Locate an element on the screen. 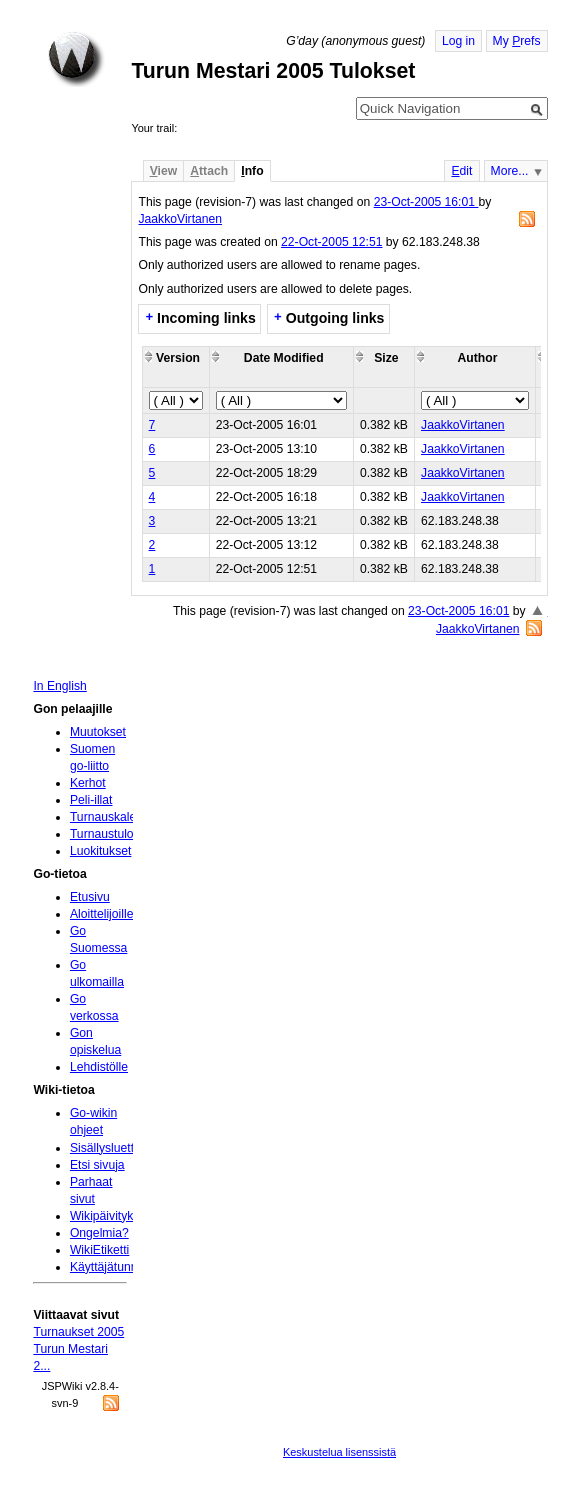 This screenshot has width=575, height=1487. Turnaukset 2005 is located at coordinates (78, 1332).